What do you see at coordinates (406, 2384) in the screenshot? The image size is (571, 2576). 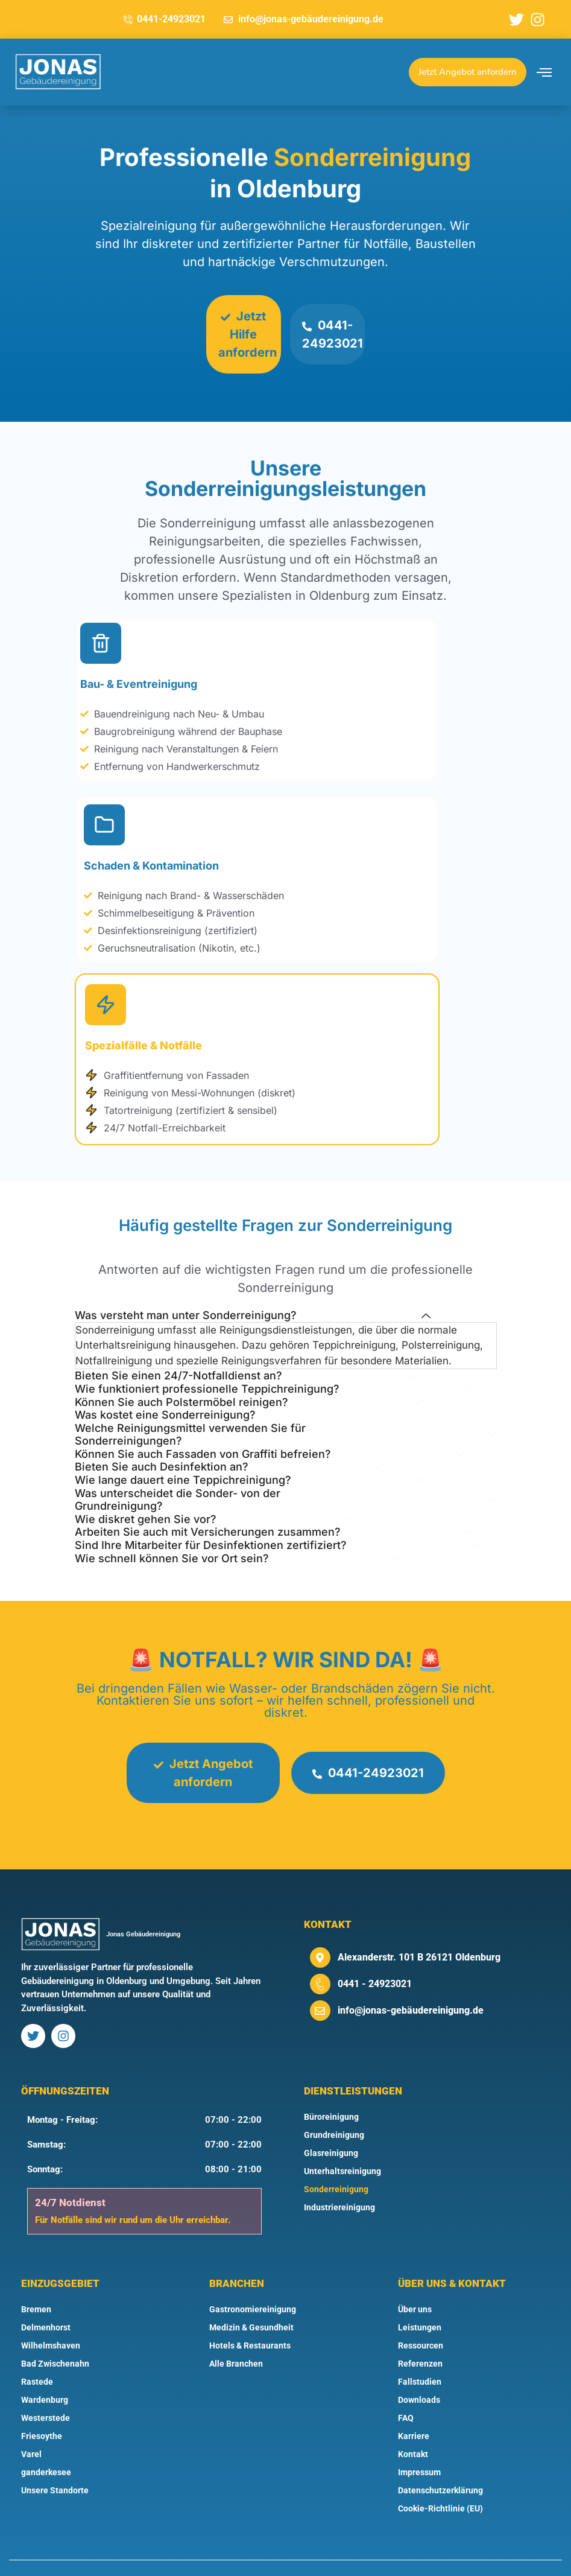 I see `FAQ` at bounding box center [406, 2384].